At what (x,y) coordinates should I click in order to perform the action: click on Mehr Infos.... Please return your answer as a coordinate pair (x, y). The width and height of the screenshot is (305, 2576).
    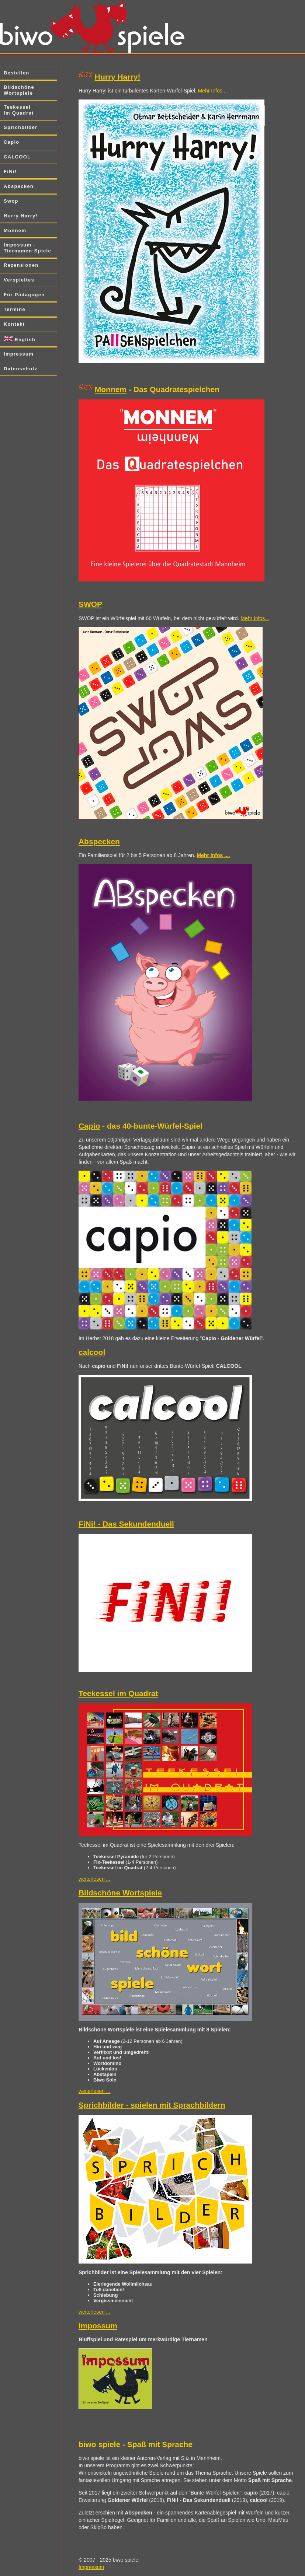
    Looking at the image, I should click on (254, 618).